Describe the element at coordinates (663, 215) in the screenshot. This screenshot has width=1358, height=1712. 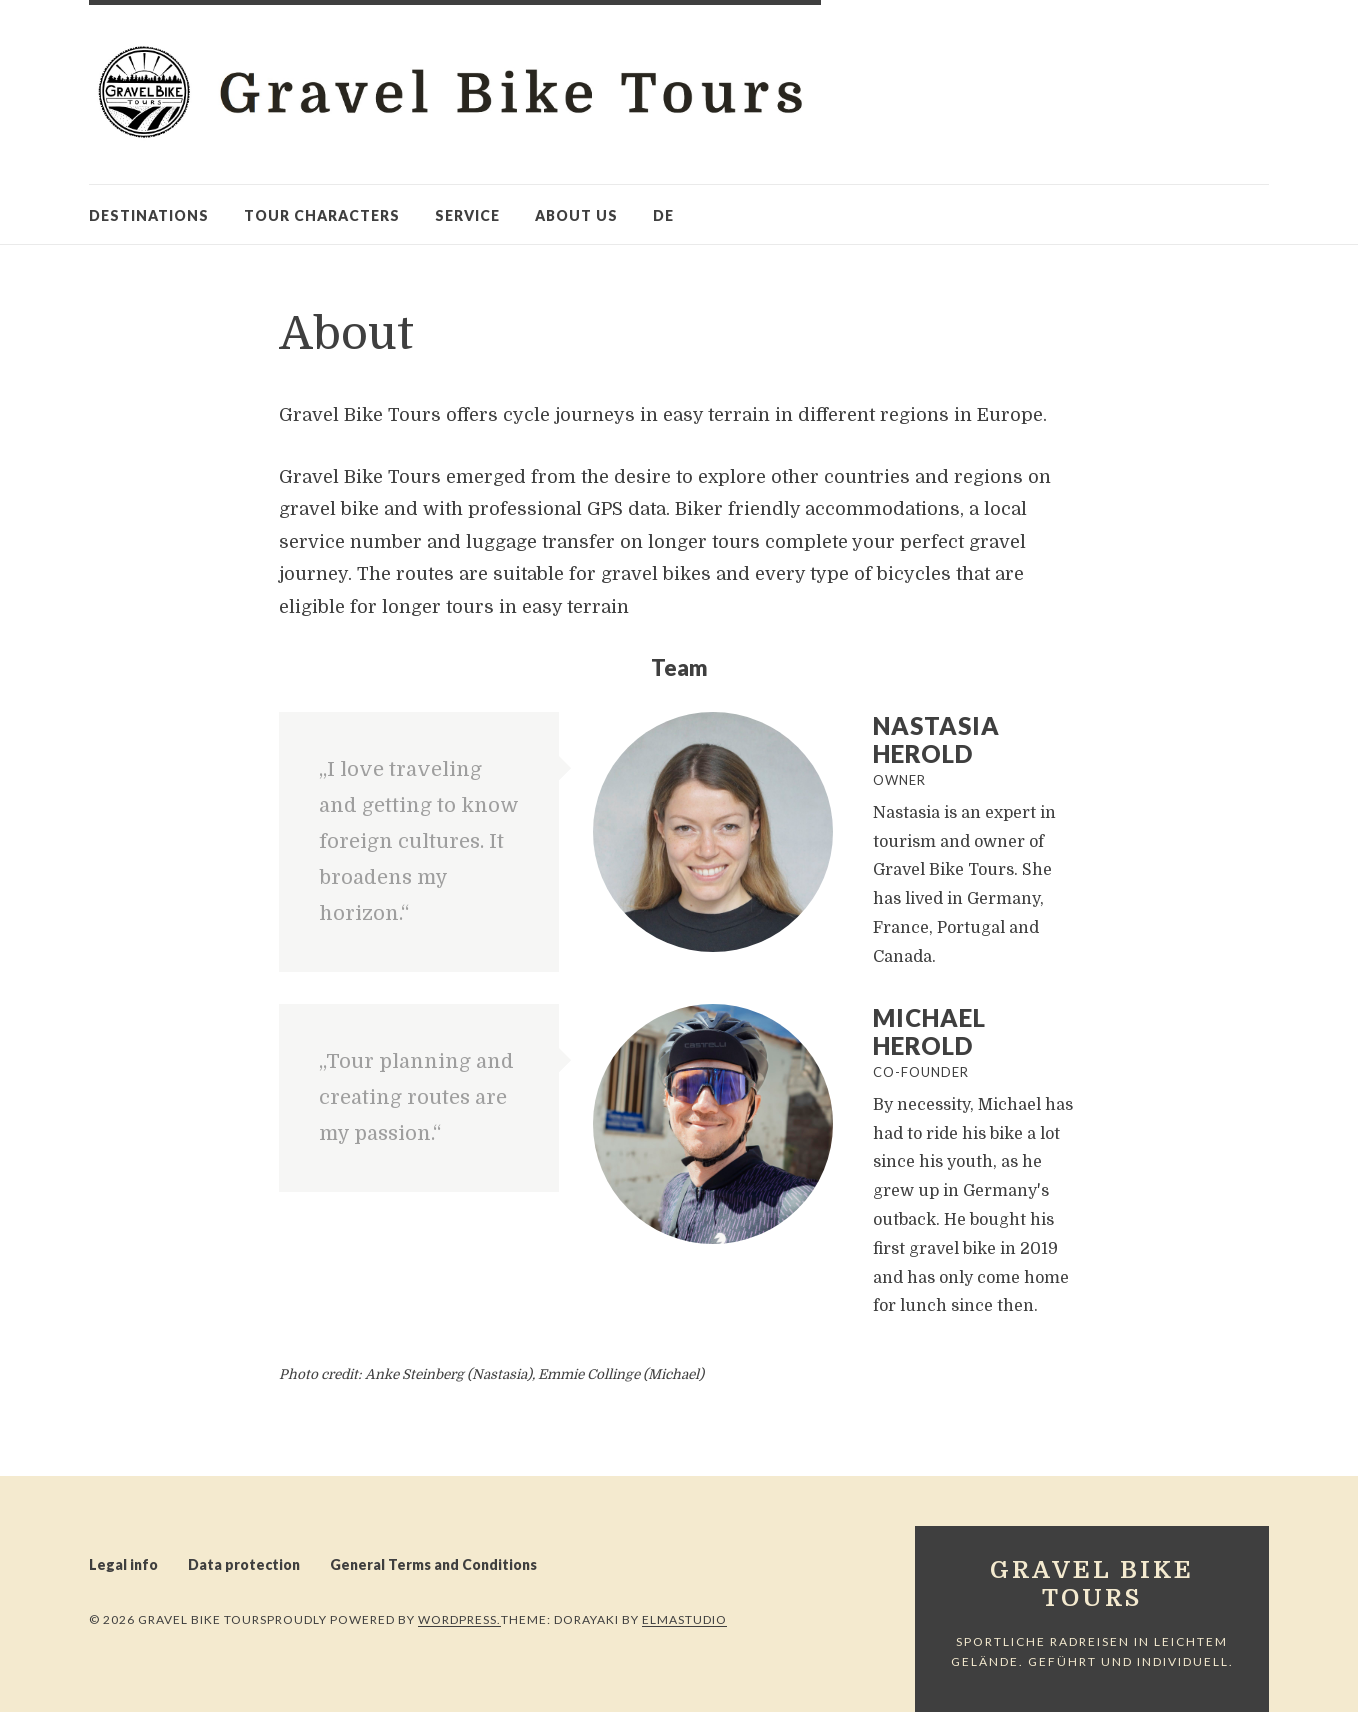
I see `de` at that location.